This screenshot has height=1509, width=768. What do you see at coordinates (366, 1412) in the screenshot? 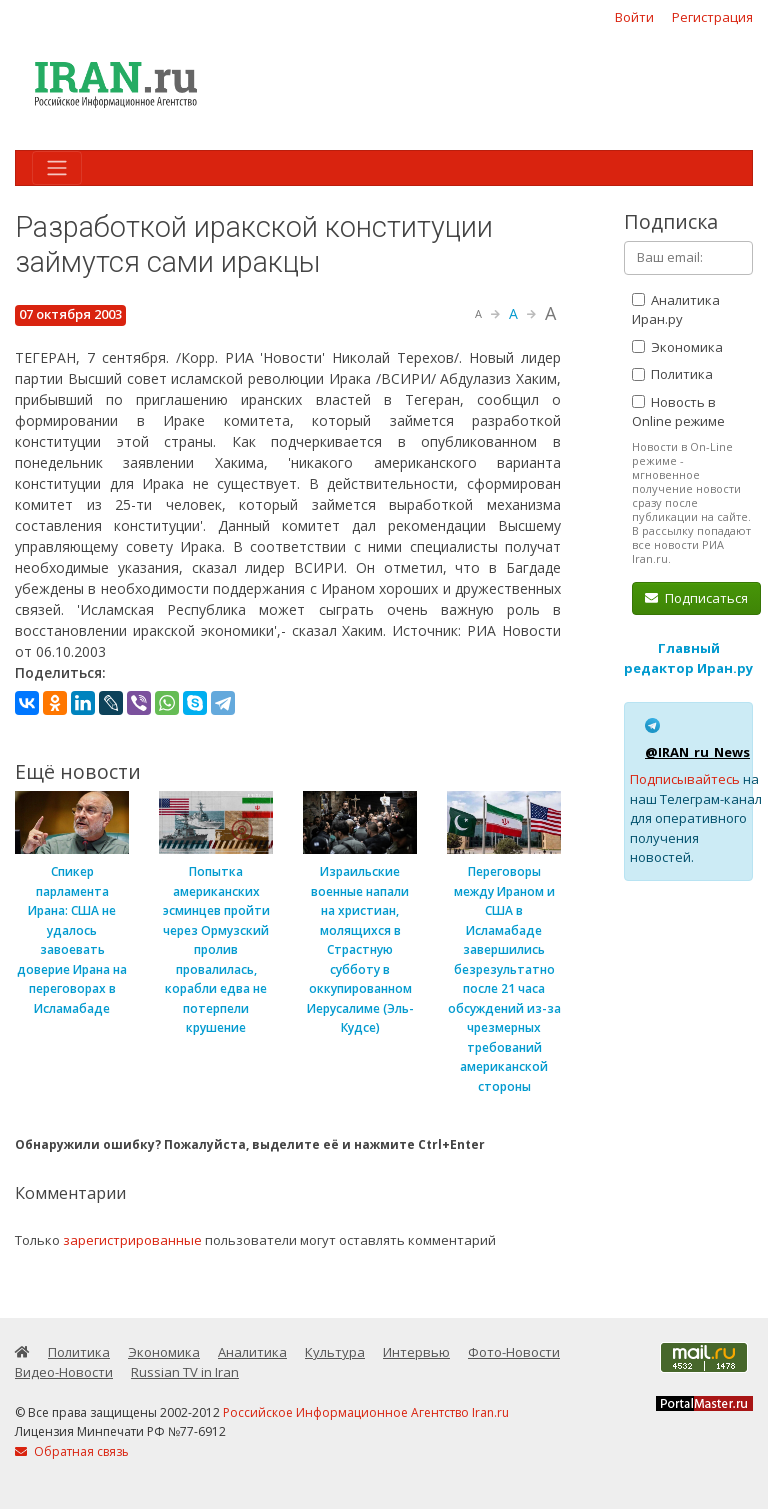
I see `Российское Информационное Агентство Iran.ru` at bounding box center [366, 1412].